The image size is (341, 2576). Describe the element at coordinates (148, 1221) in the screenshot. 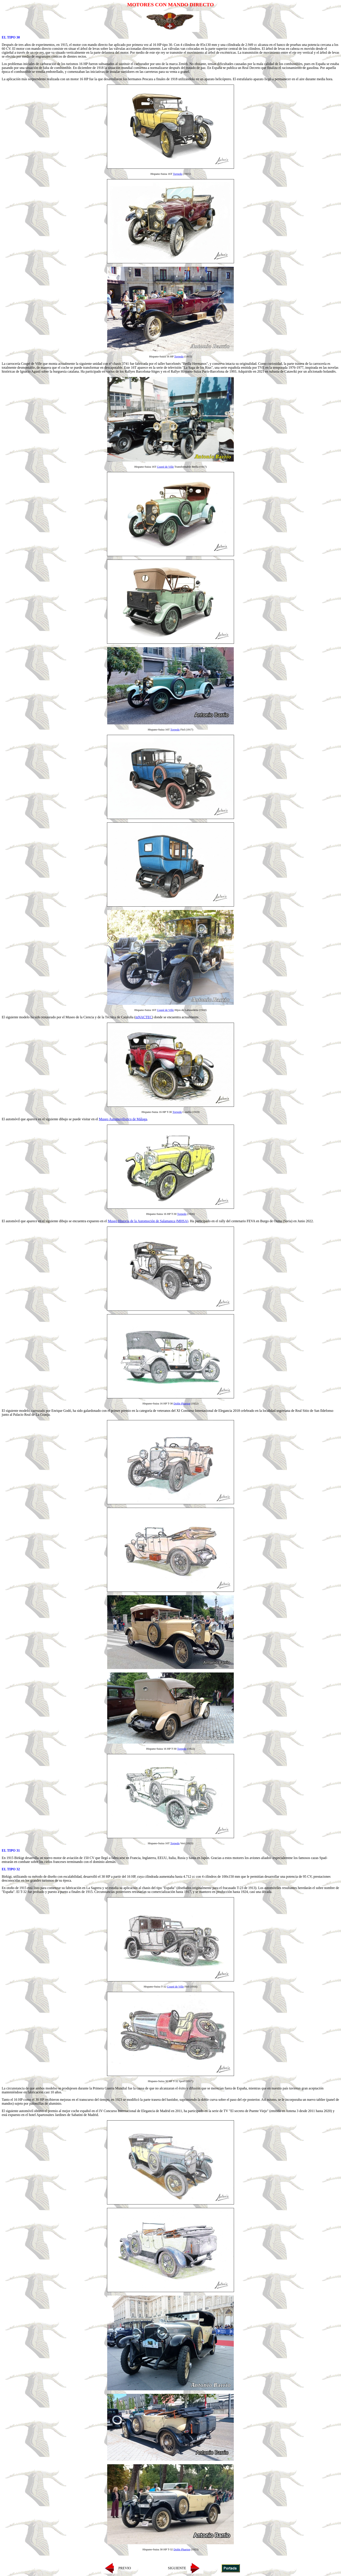

I see `Museo Historia de la Automoción de Salamanca (MHSA)` at that location.